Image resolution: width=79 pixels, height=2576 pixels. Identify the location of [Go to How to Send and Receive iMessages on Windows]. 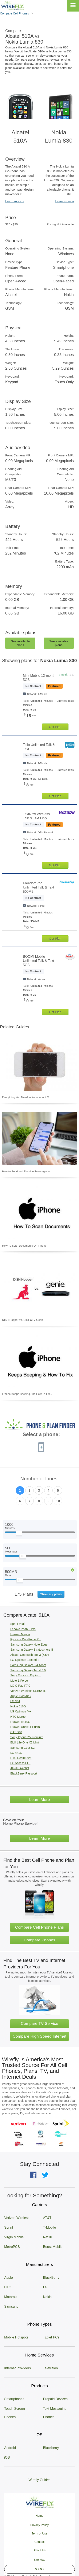
(39, 1138).